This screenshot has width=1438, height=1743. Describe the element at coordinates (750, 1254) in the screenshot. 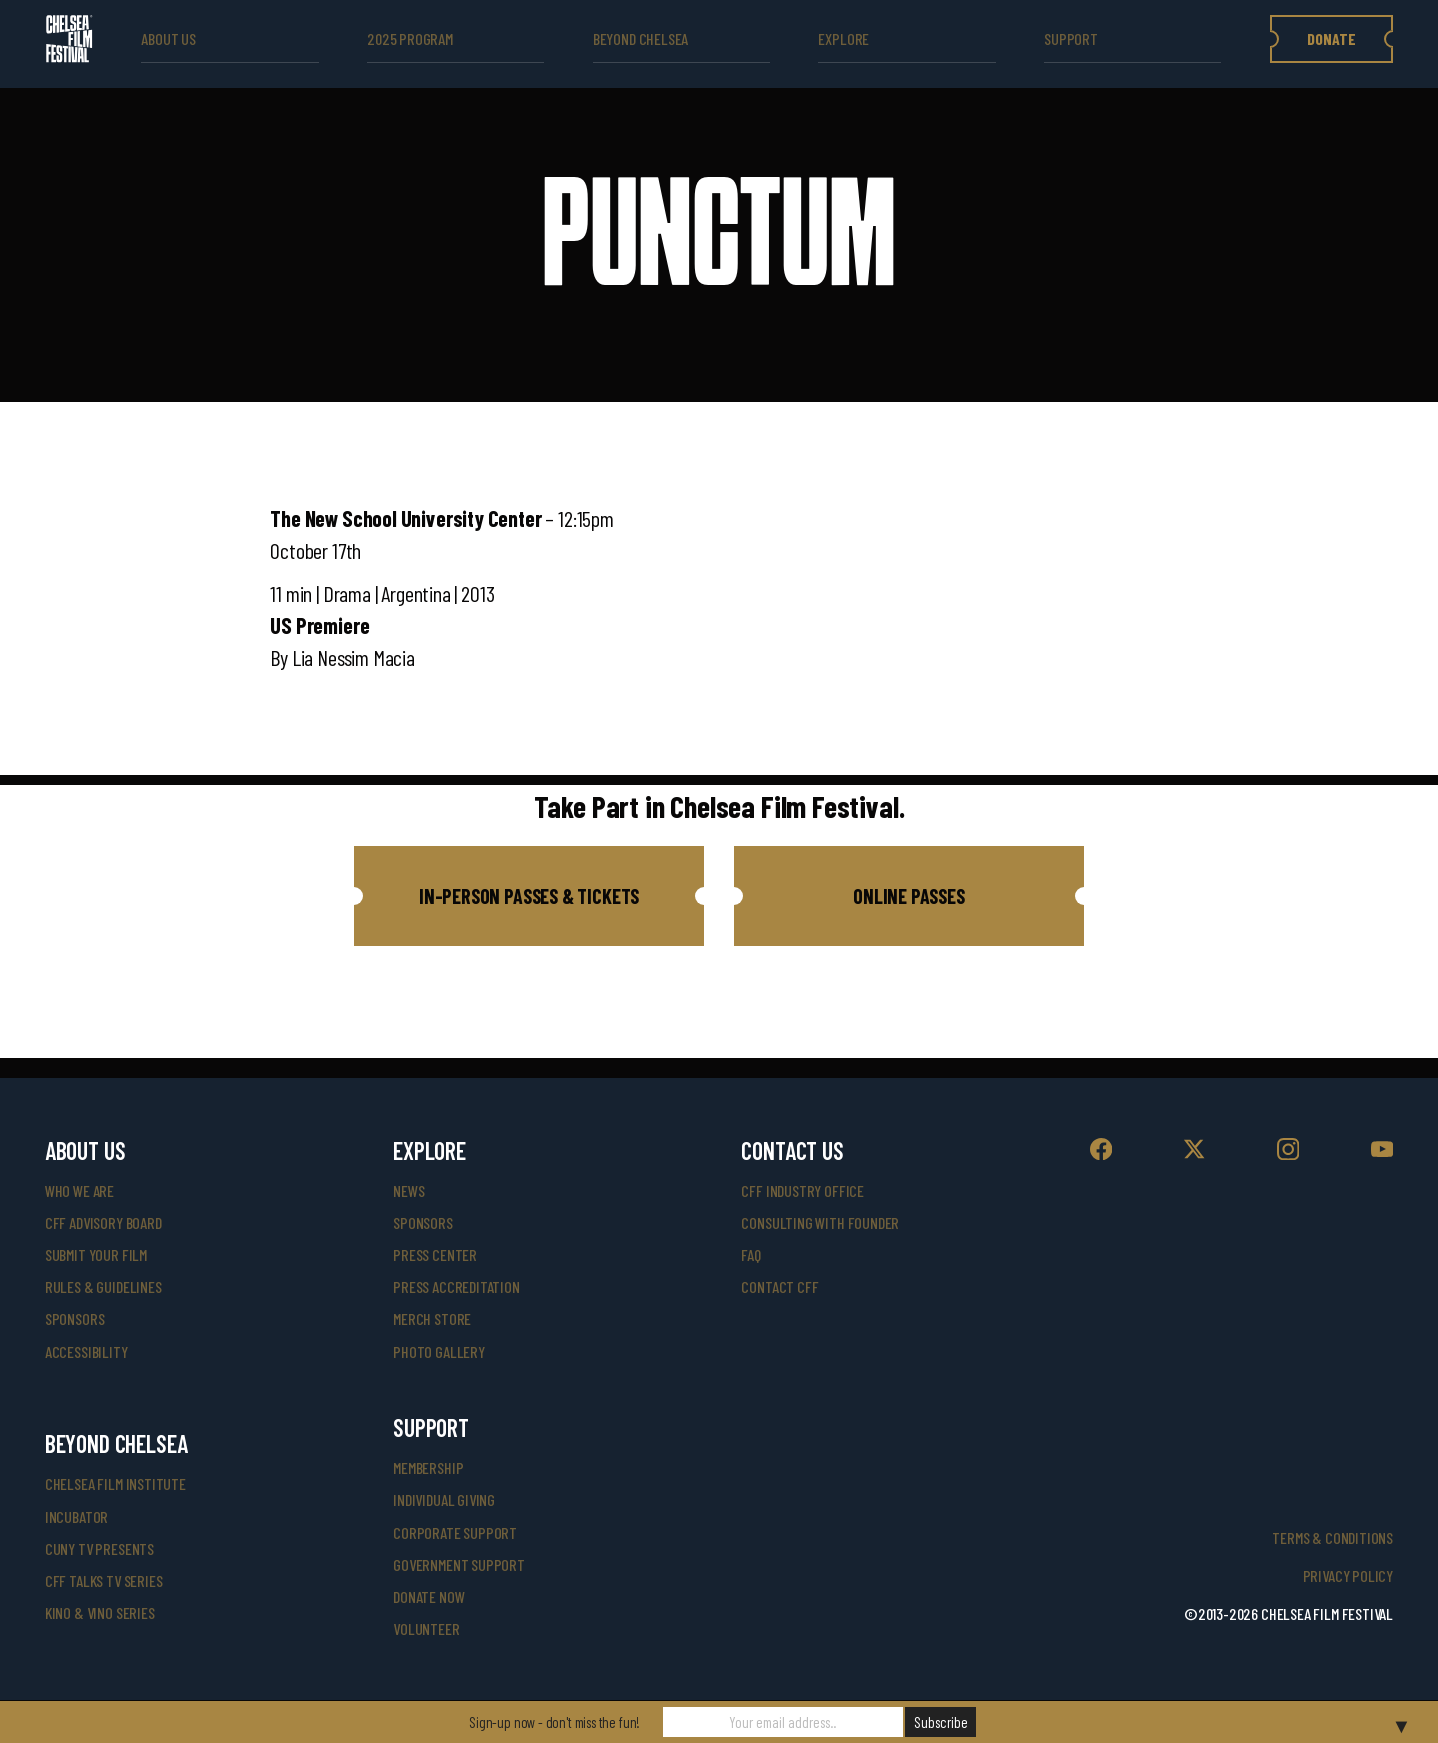

I see `faq` at that location.